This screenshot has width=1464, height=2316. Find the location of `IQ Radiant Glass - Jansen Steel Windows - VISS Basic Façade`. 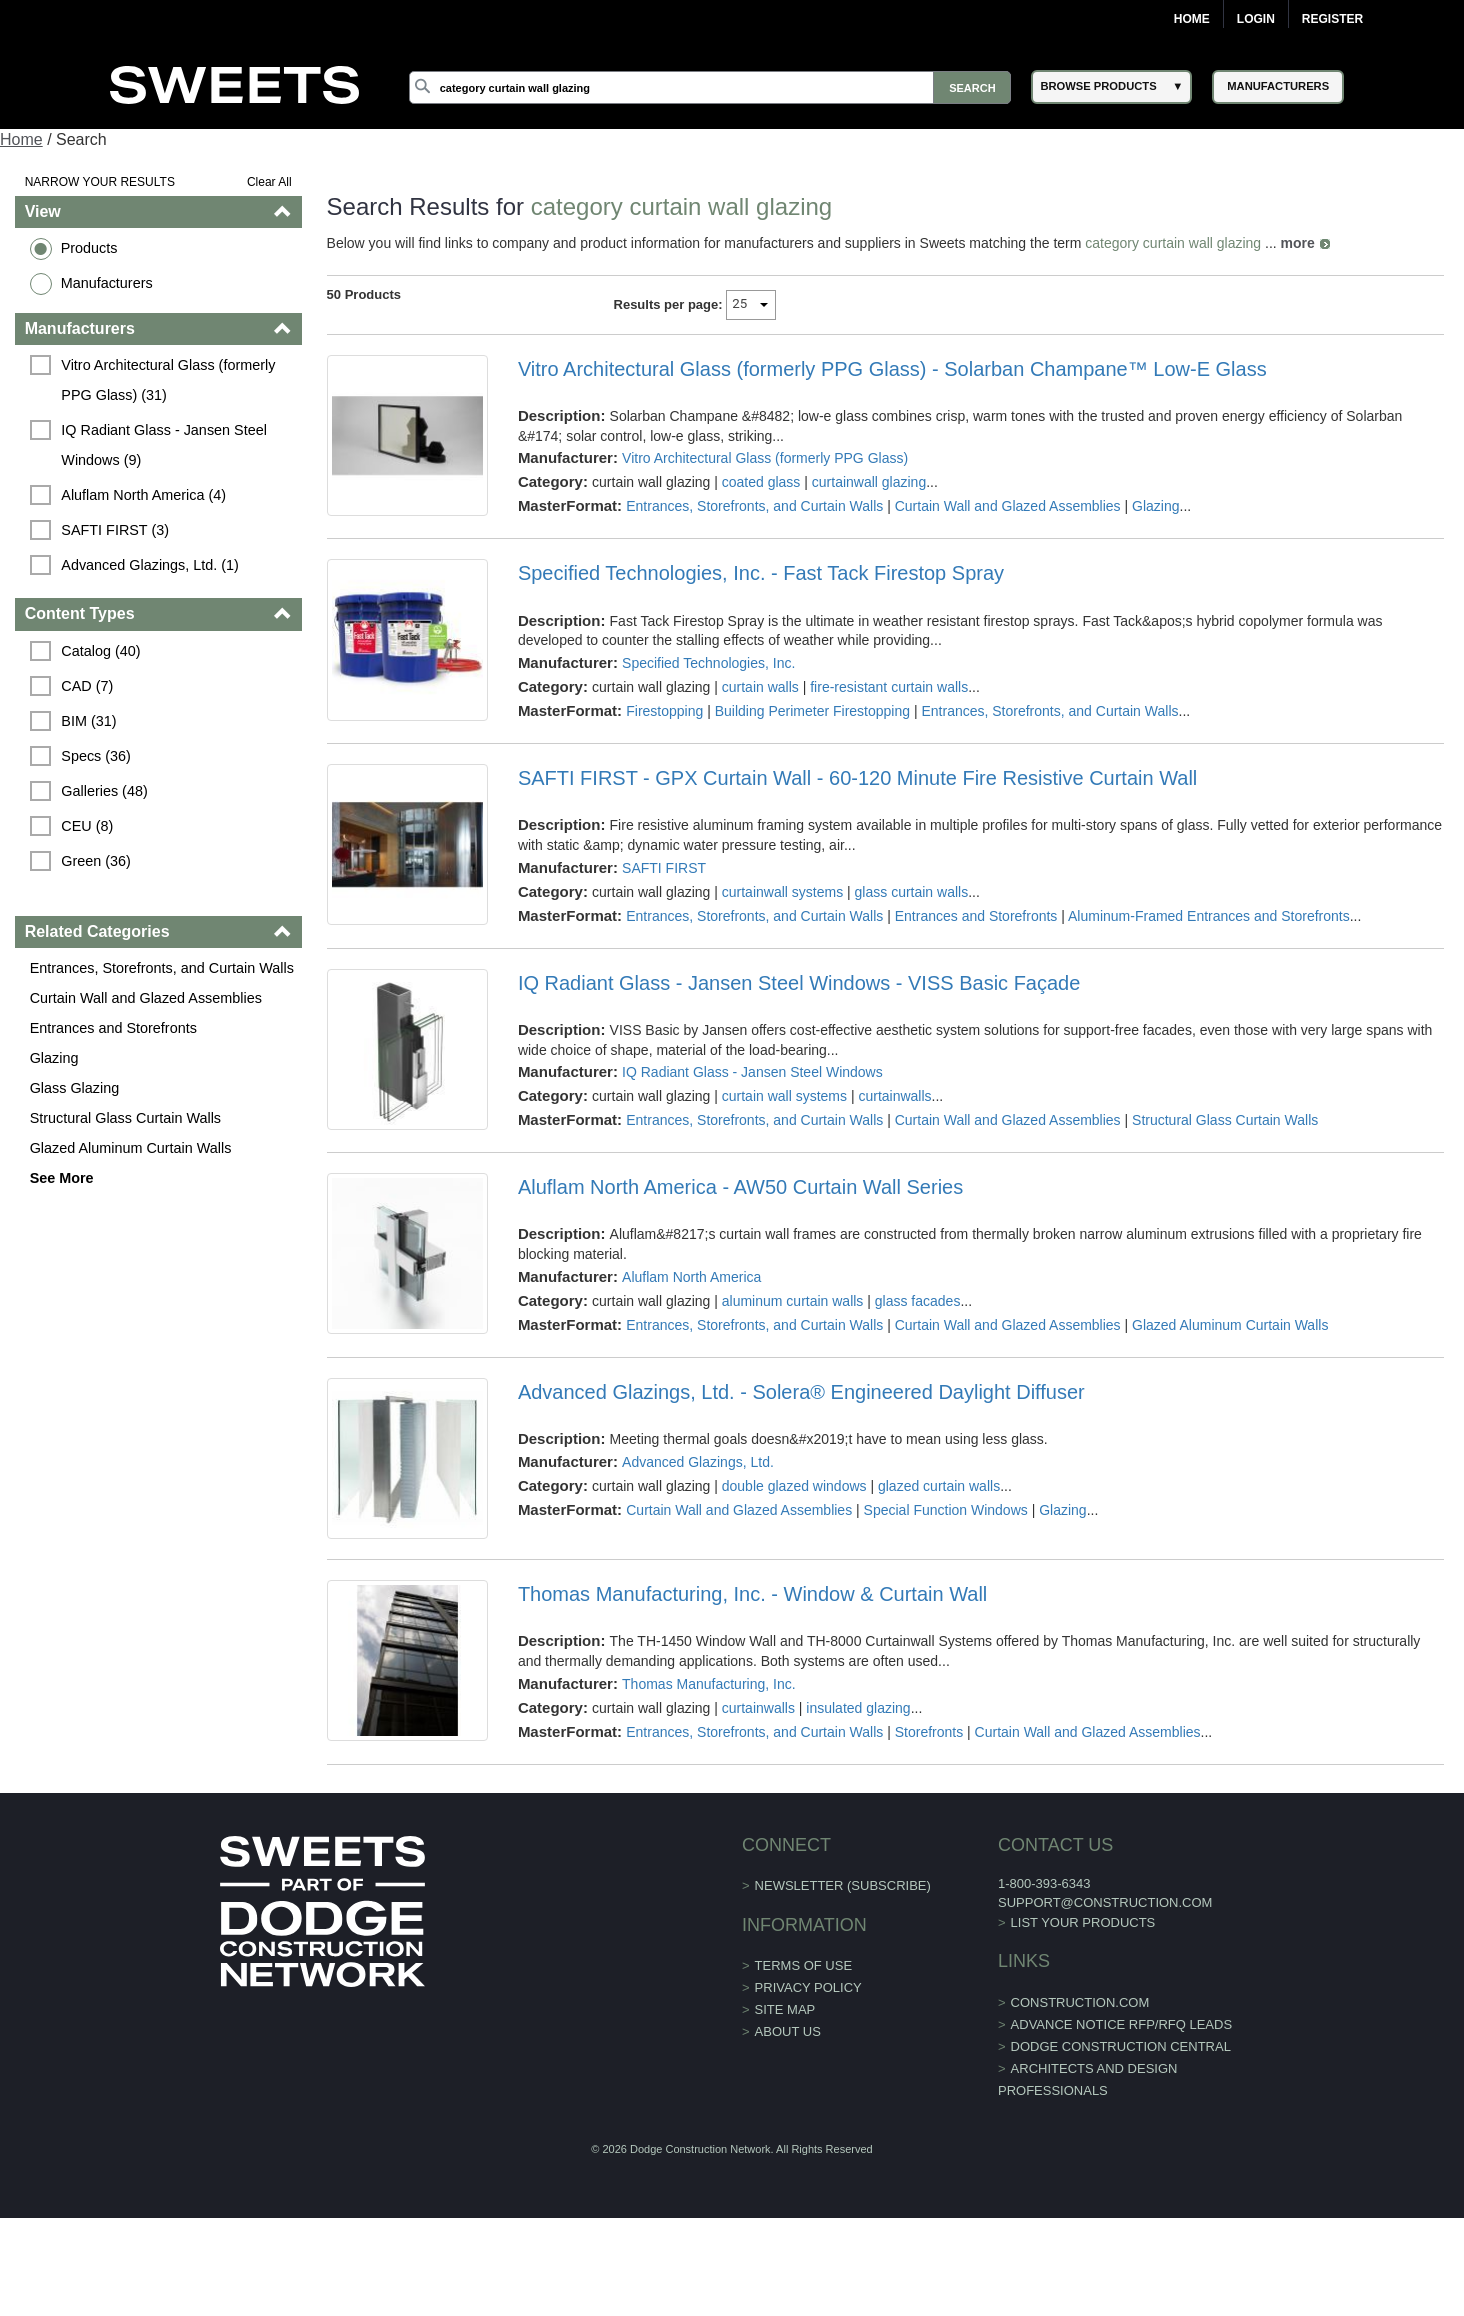

IQ Radiant Glass - Jansen Steel Windows - VISS Basic Façade is located at coordinates (799, 983).